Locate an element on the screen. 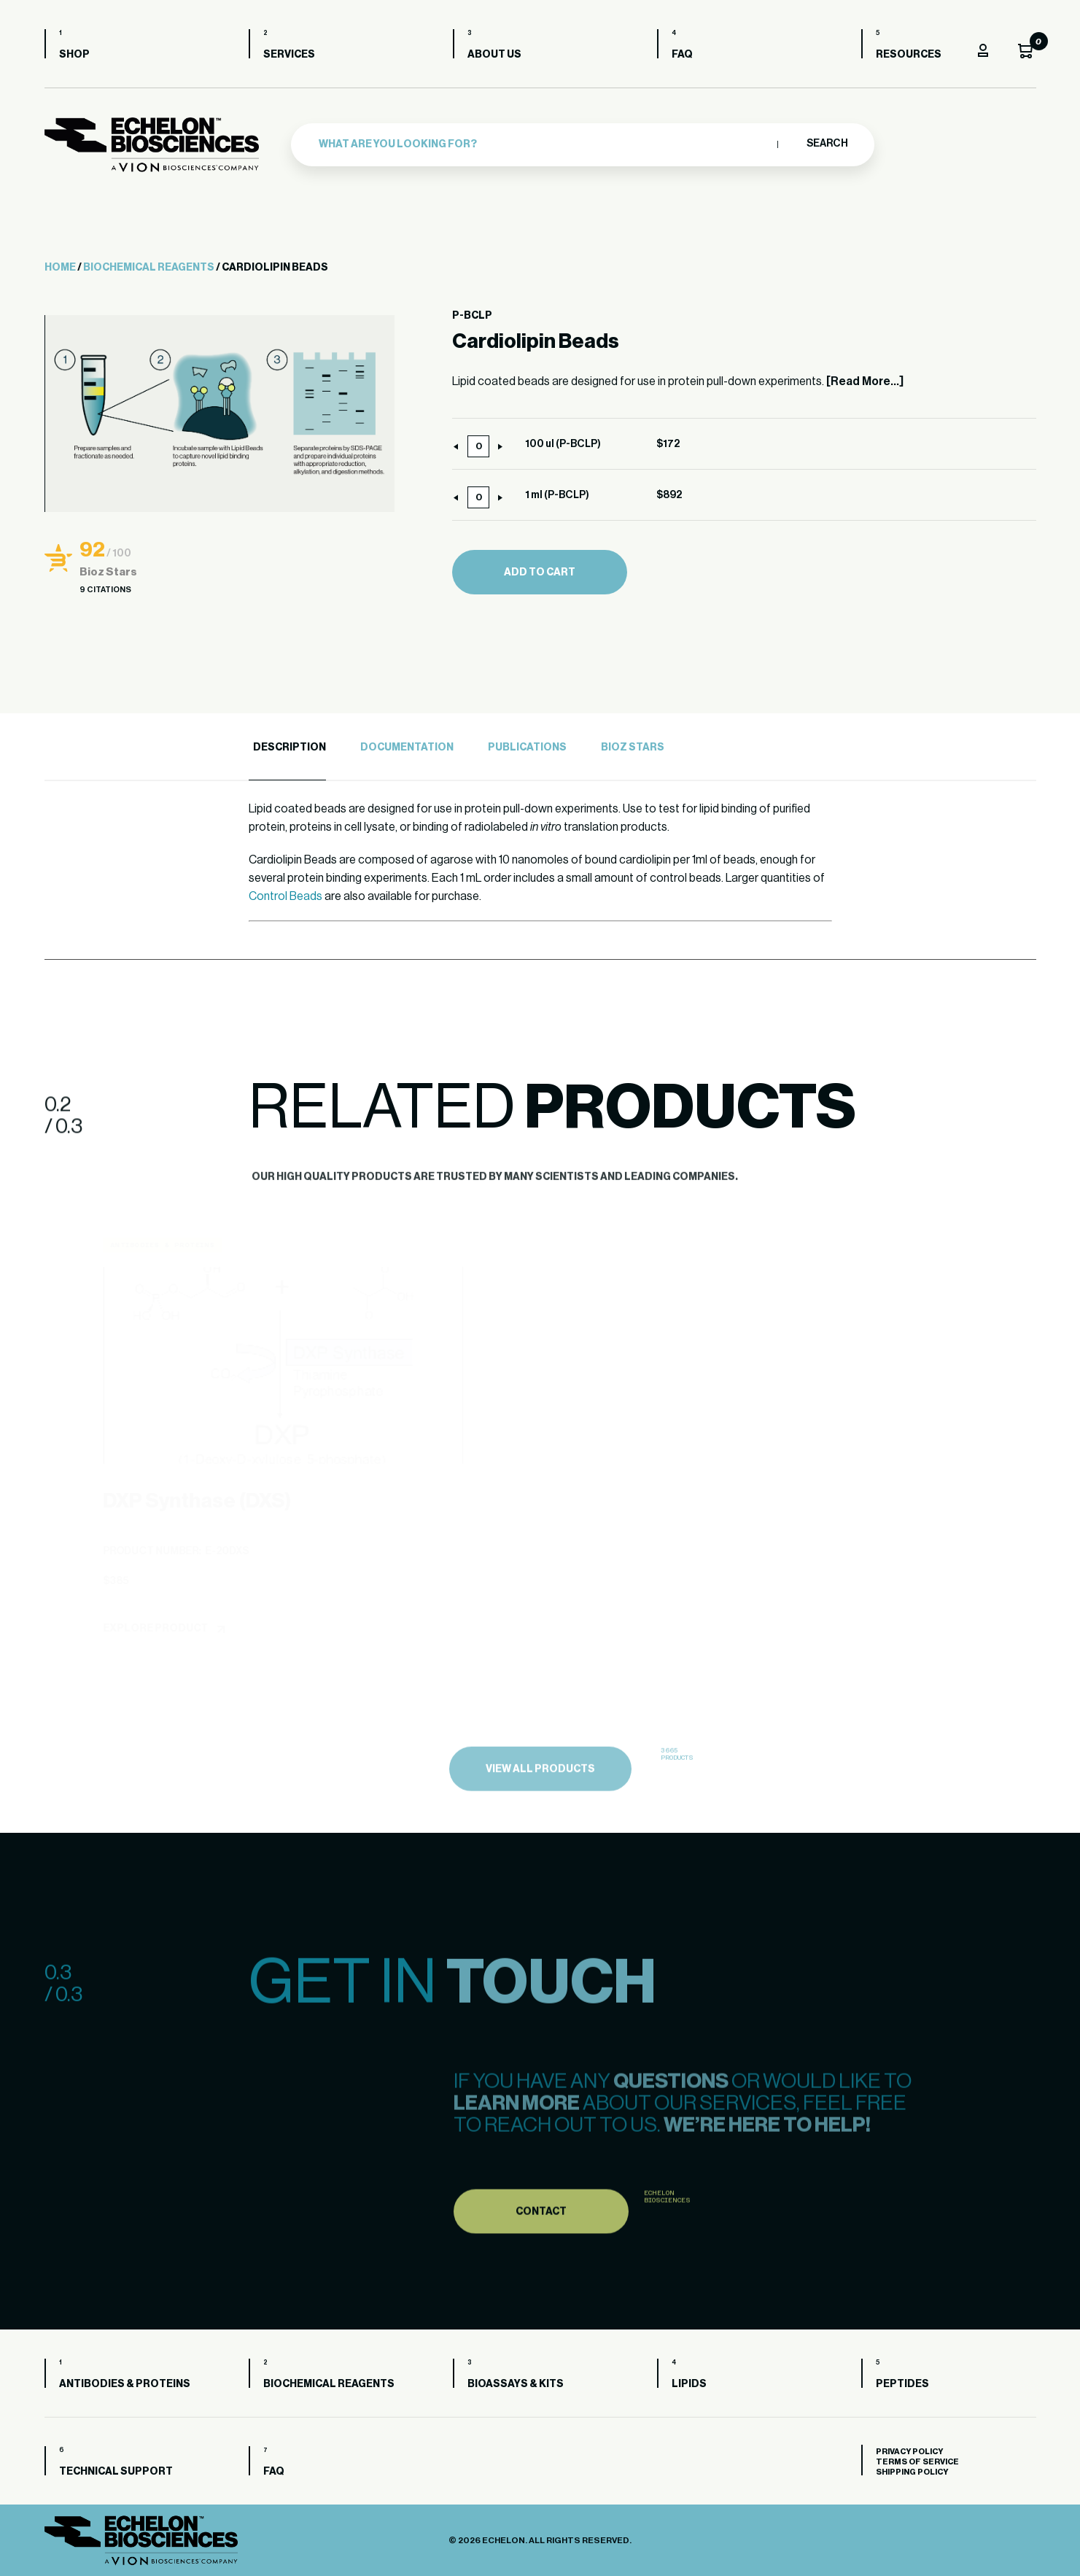  Technical Support is located at coordinates (116, 2472).